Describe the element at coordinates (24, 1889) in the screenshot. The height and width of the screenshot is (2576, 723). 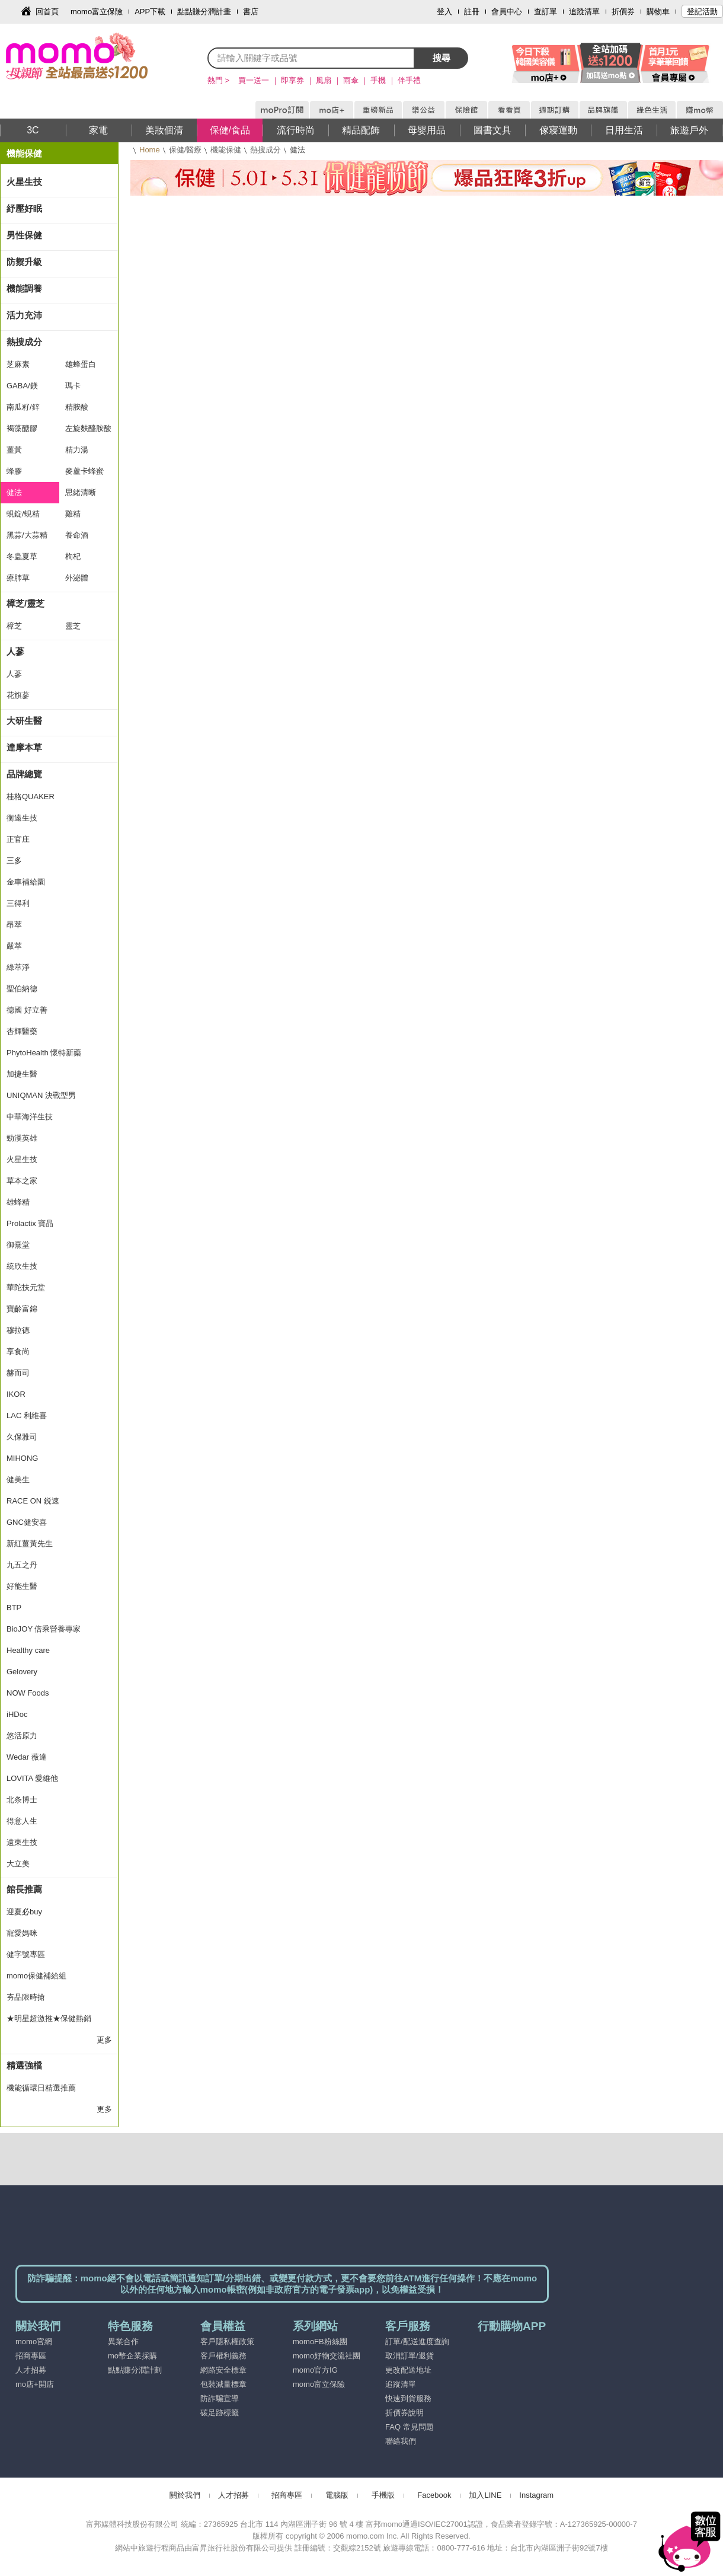
I see `館長推薦` at that location.